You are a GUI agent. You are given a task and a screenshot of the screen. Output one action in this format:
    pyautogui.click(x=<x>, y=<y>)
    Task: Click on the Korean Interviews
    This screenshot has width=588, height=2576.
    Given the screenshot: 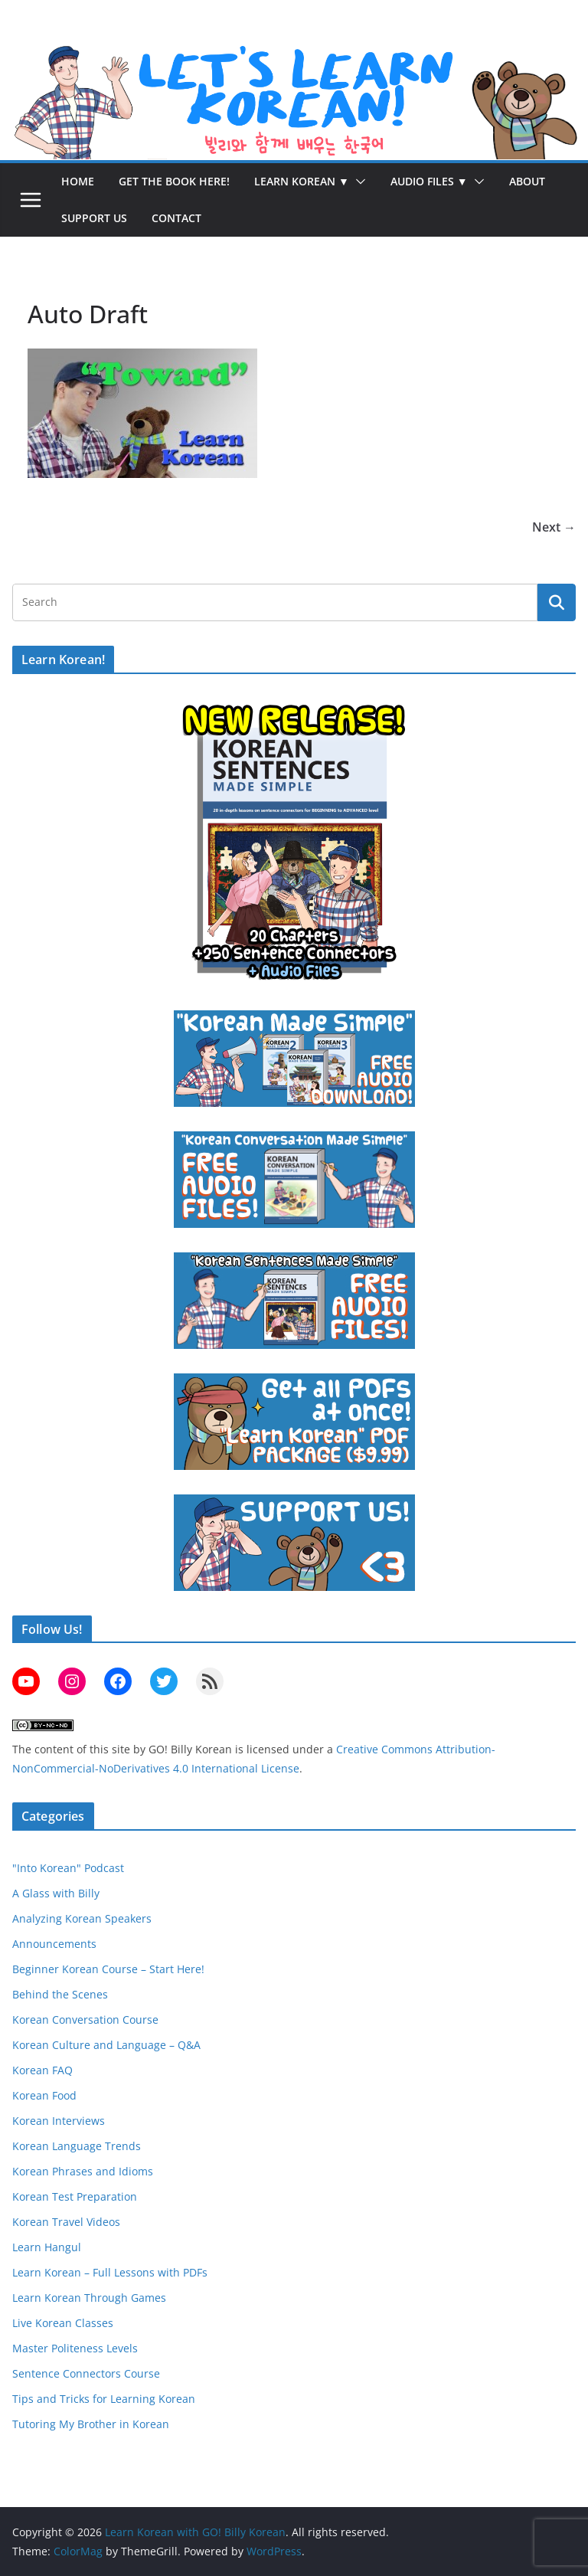 What is the action you would take?
    pyautogui.click(x=58, y=2120)
    